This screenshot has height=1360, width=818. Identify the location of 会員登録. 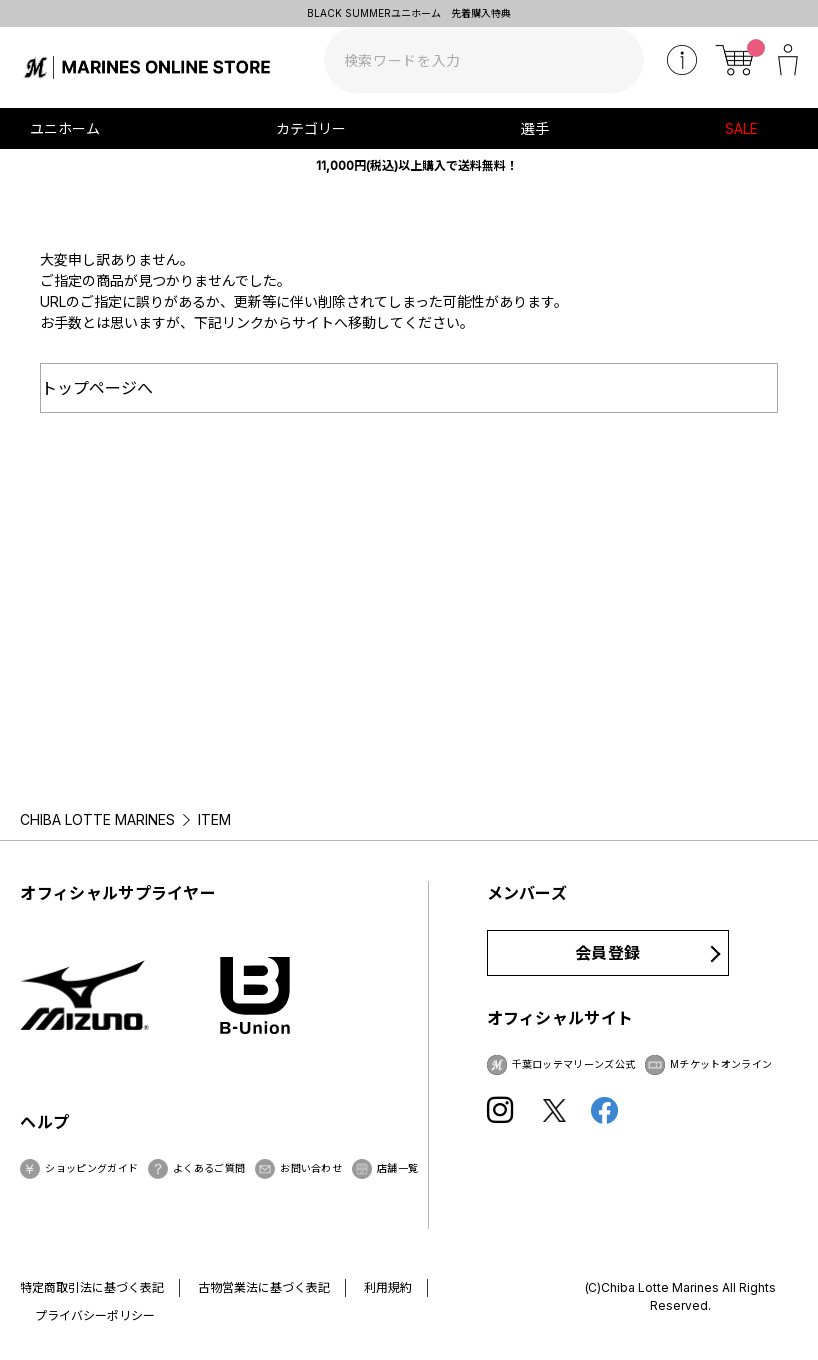
(607, 953).